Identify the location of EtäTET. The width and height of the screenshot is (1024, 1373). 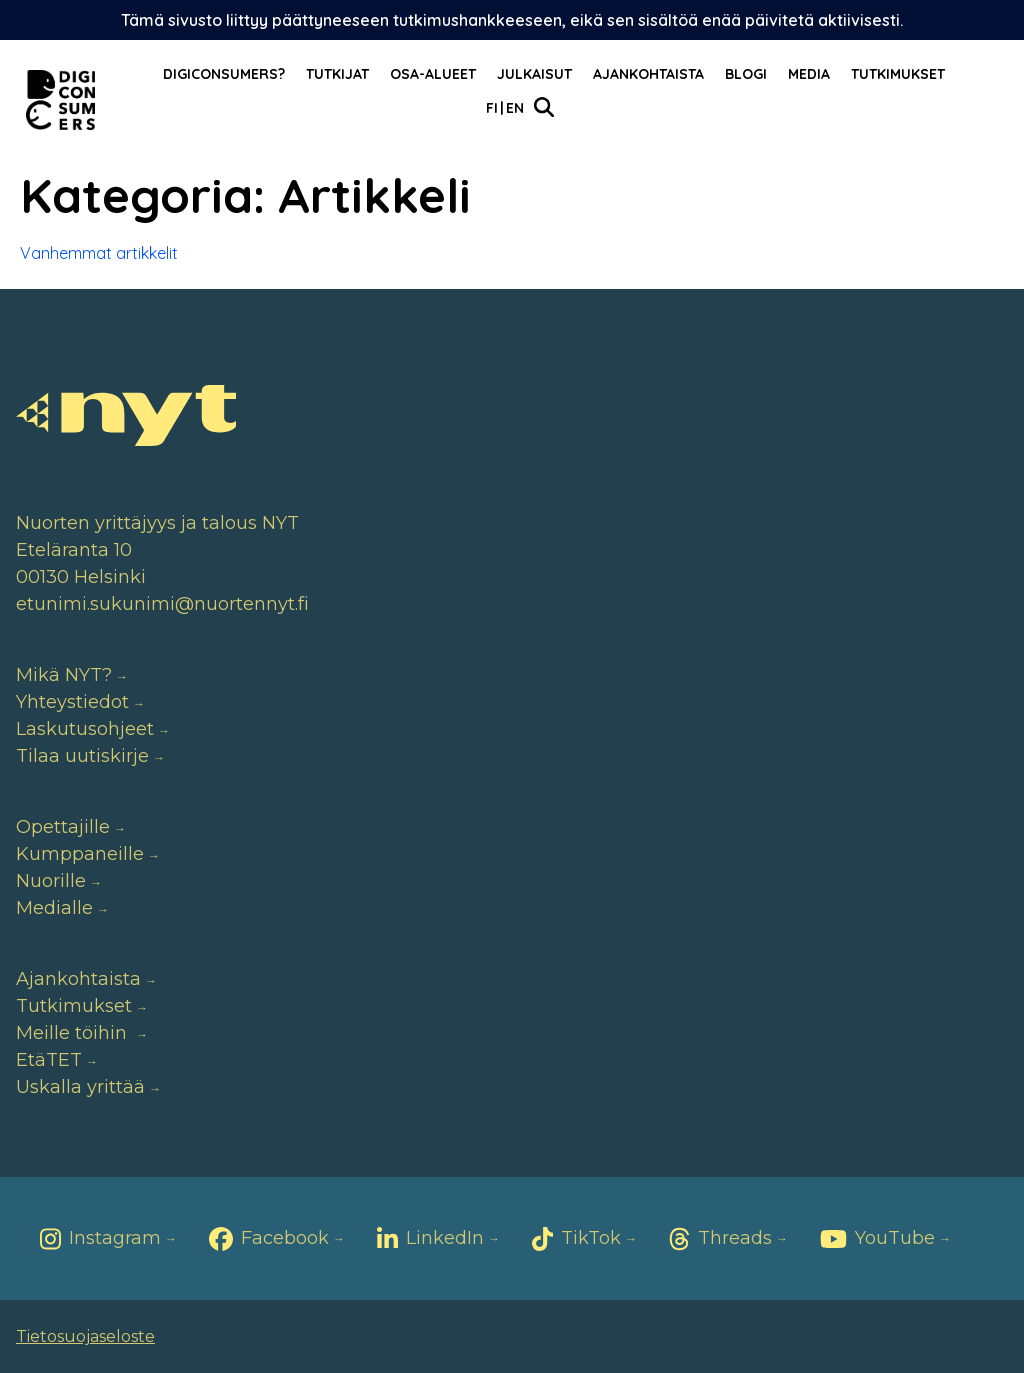
(49, 1060).